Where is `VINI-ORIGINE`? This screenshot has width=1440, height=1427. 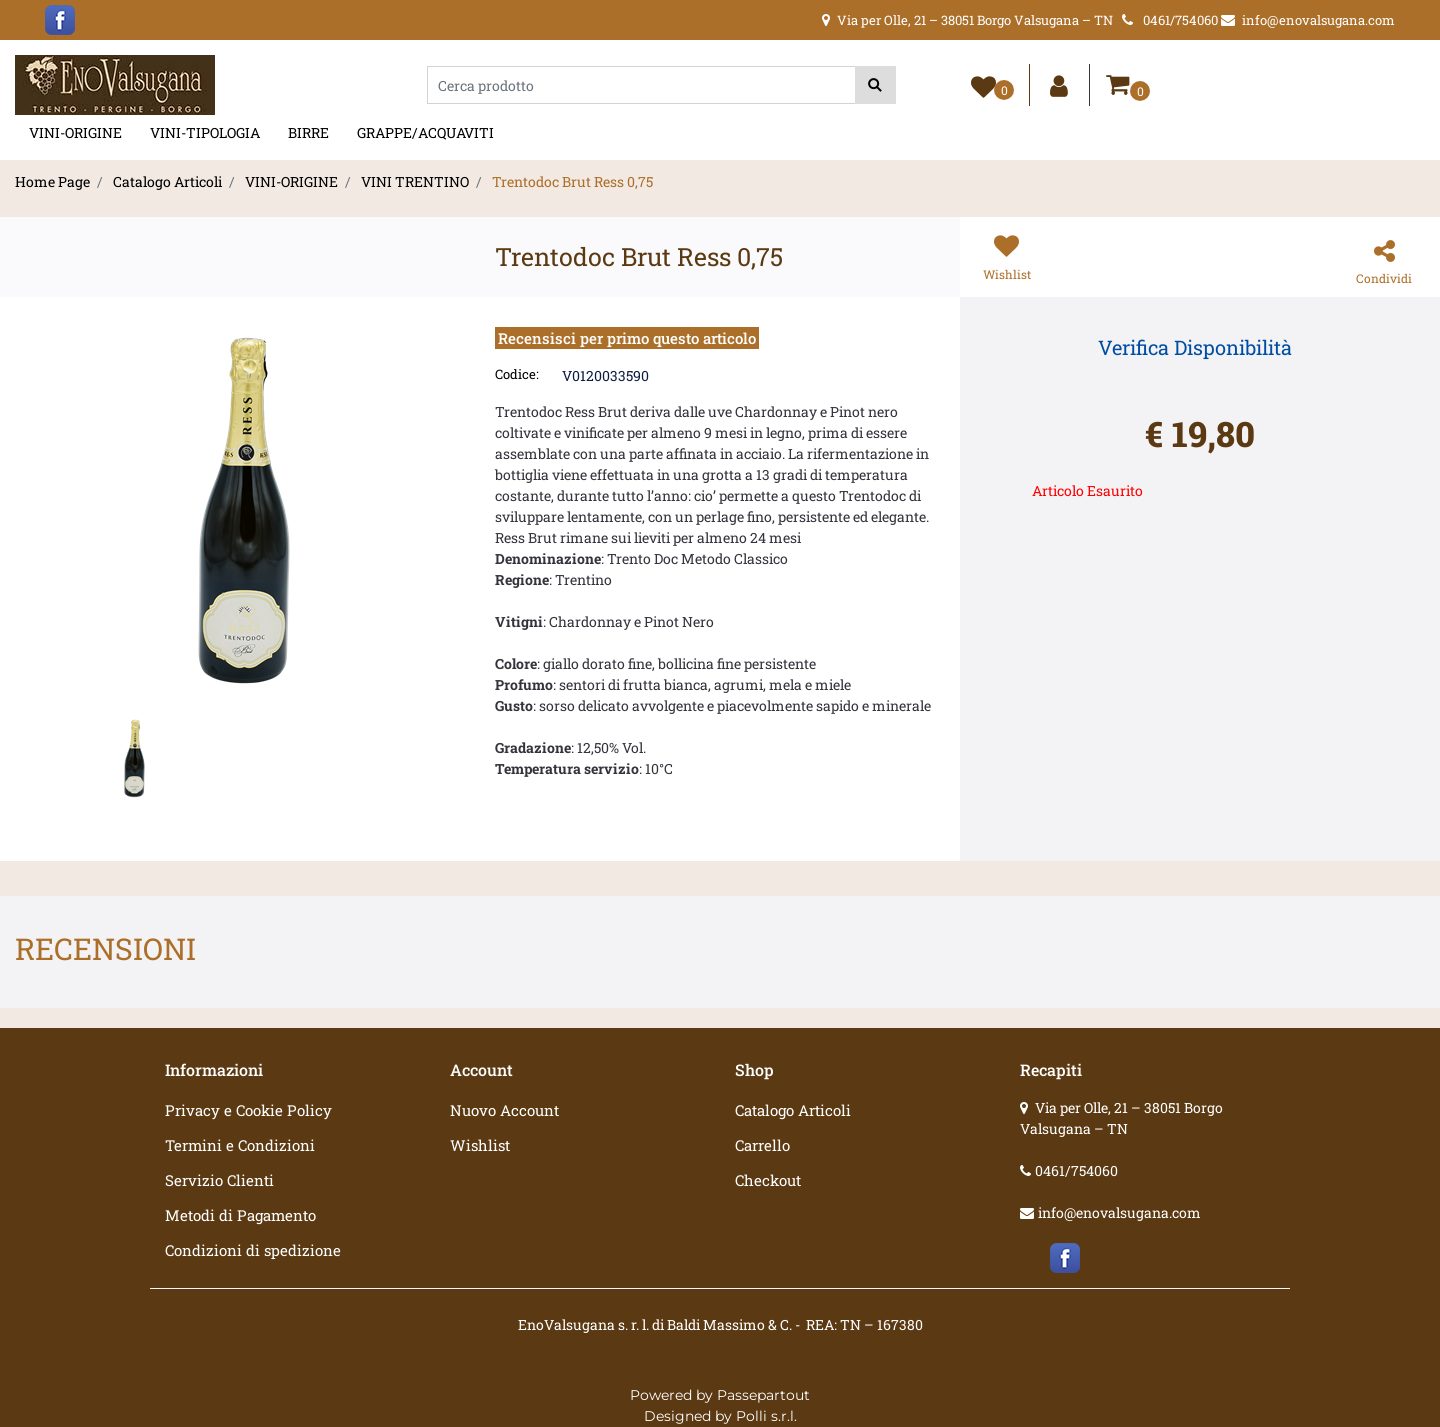 VINI-ORIGINE is located at coordinates (291, 181).